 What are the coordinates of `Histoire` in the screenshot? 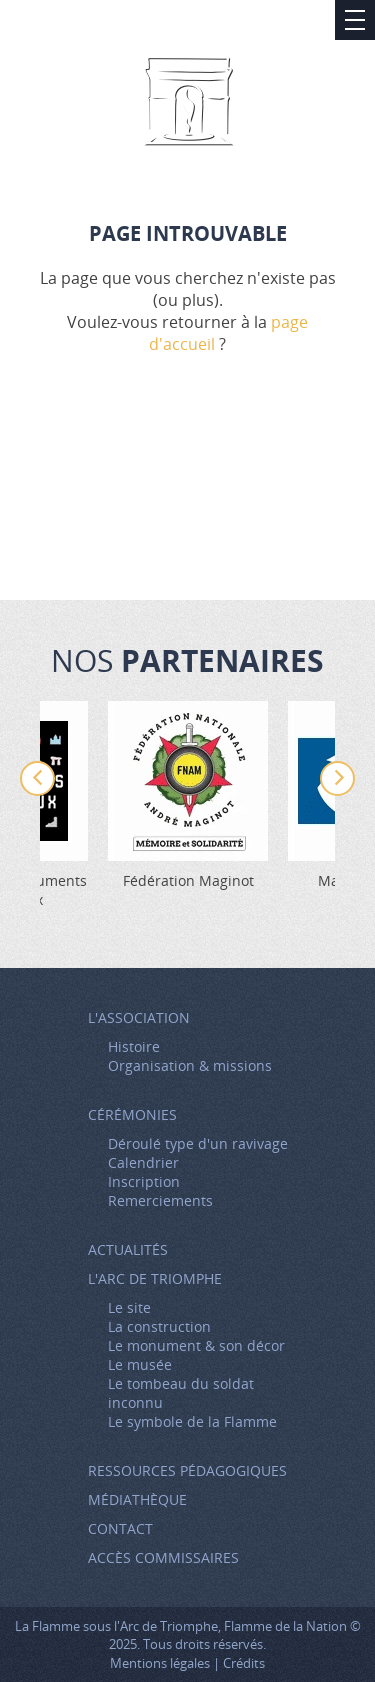 It's located at (134, 1046).